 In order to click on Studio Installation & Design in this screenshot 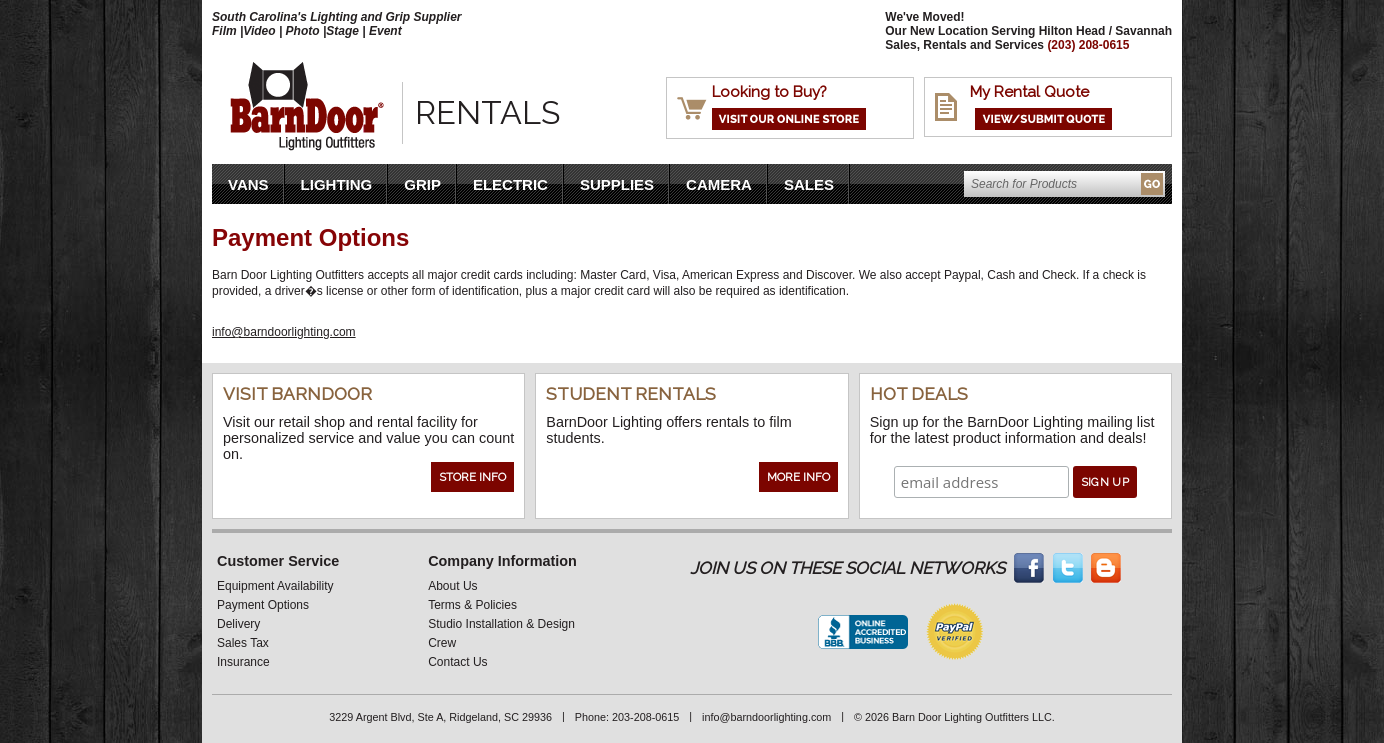, I will do `click(501, 624)`.